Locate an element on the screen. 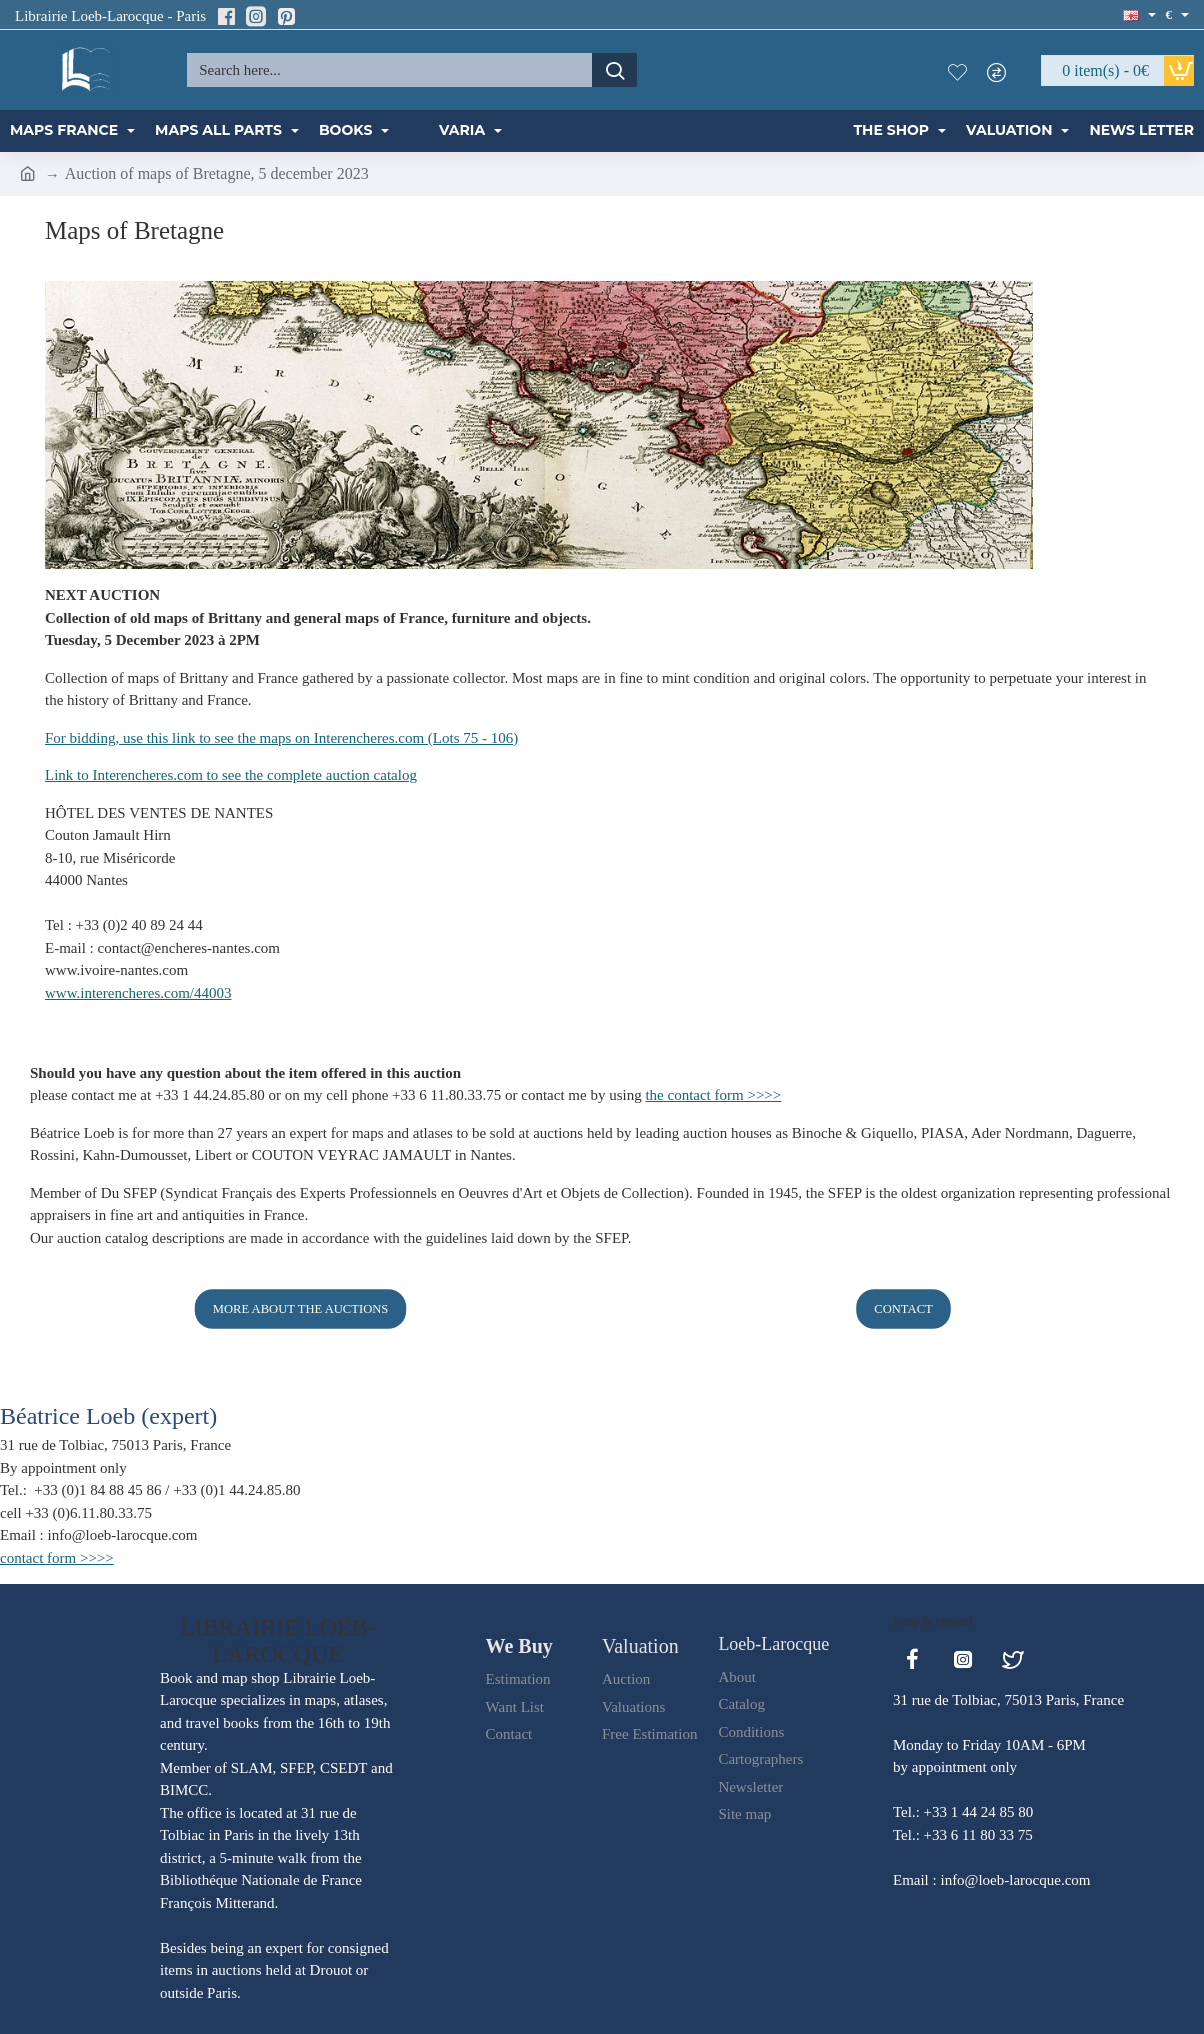 This screenshot has height=2034, width=1204. www.interencheres.com/44003 is located at coordinates (138, 993).